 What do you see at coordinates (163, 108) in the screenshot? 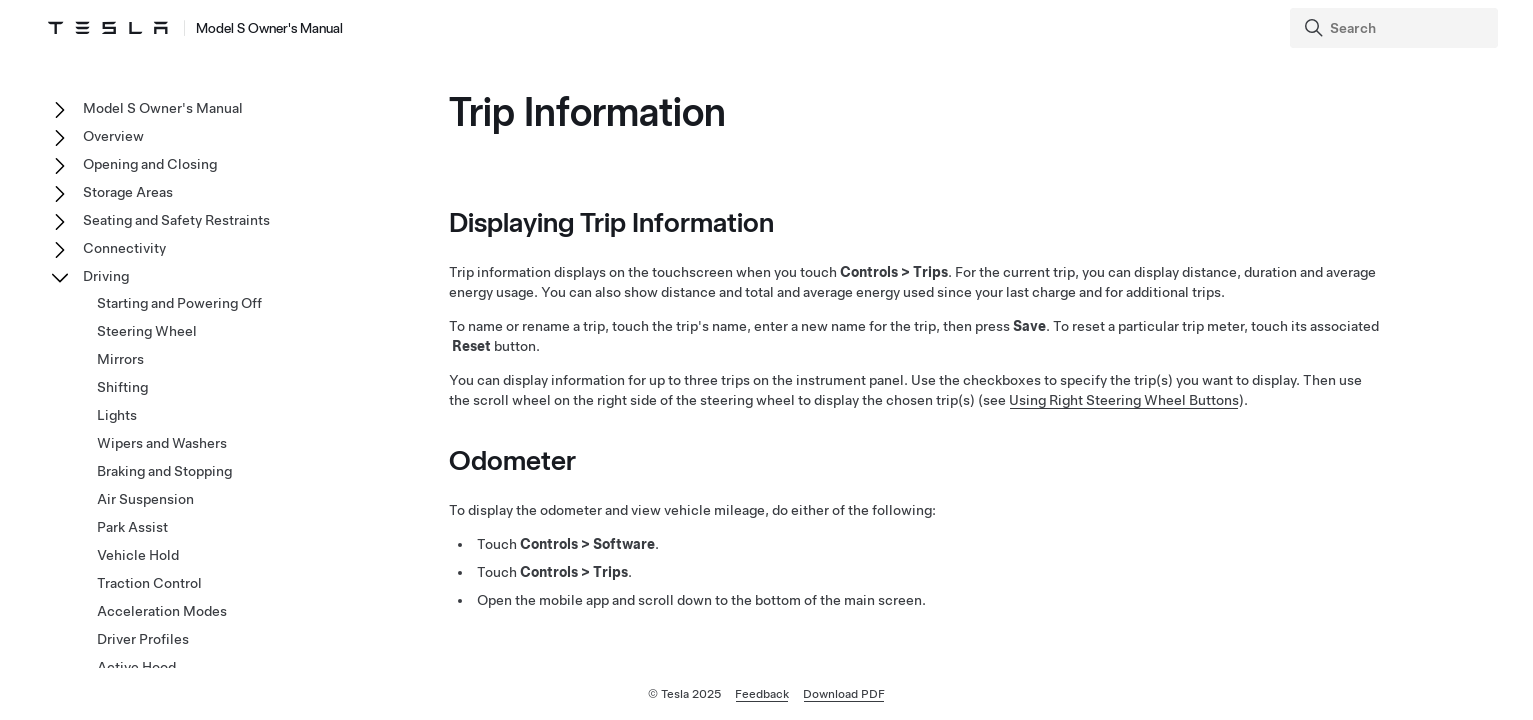
I see `Model S Owner's Manual` at bounding box center [163, 108].